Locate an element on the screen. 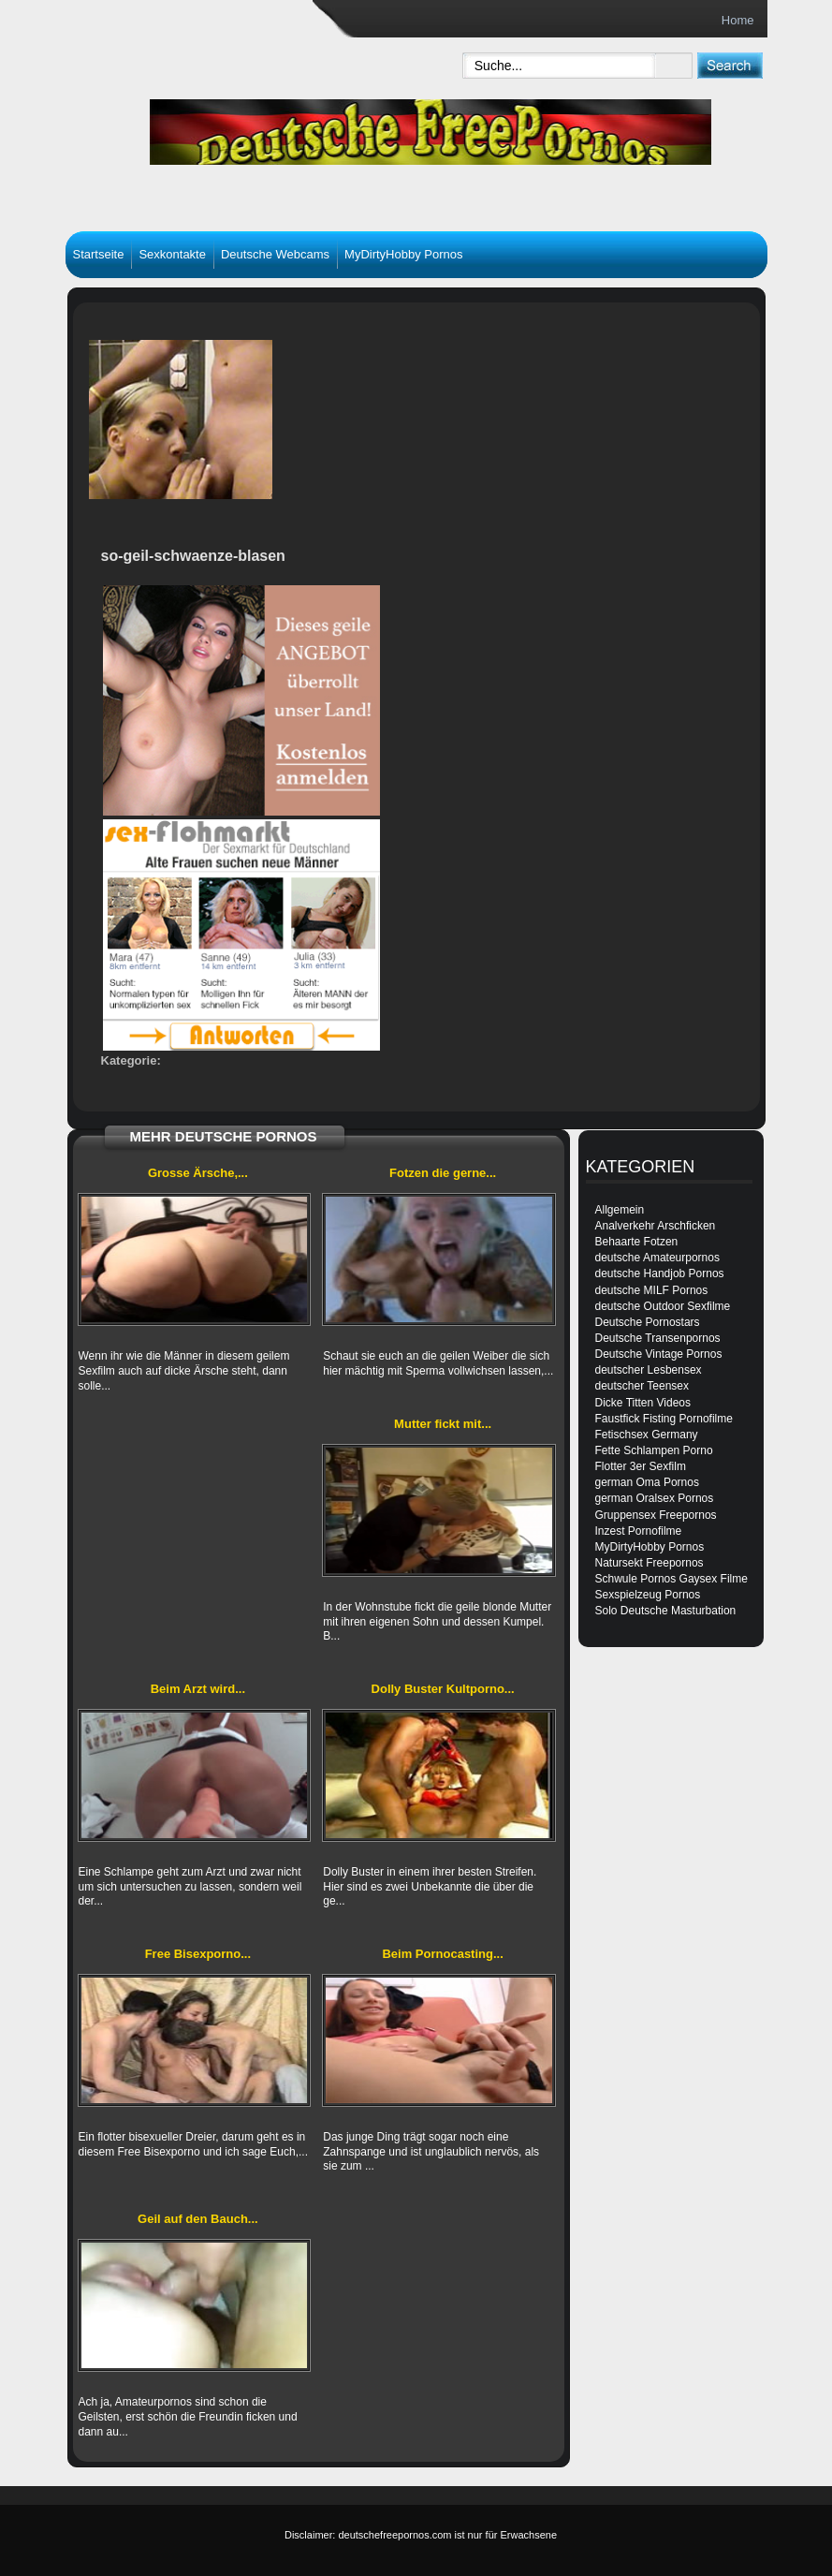  deutscher Lesbensex is located at coordinates (648, 1369).